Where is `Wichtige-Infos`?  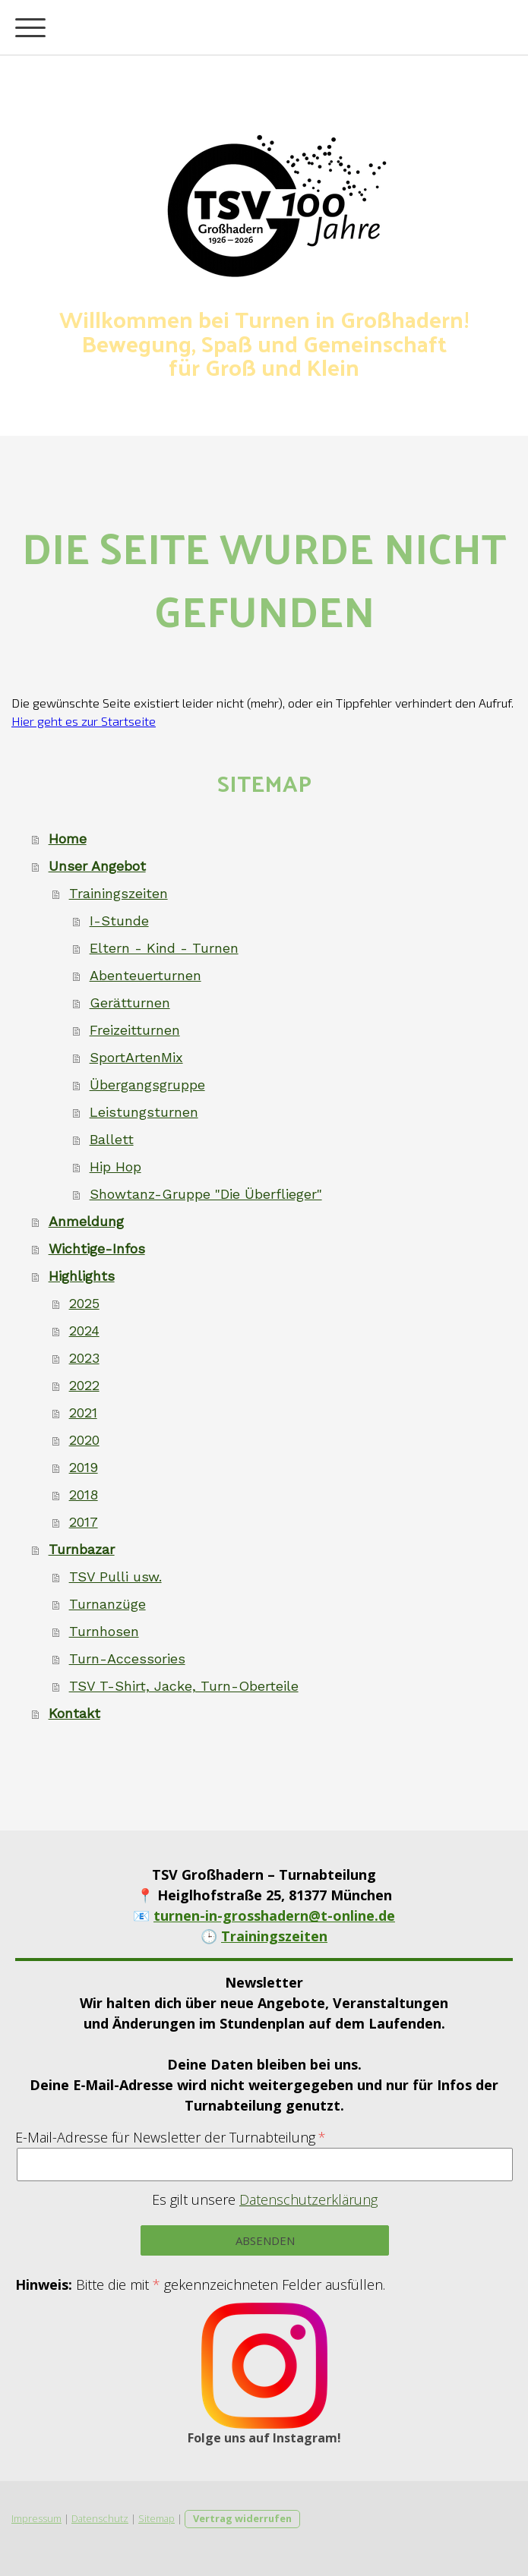 Wichtige-Infos is located at coordinates (97, 1248).